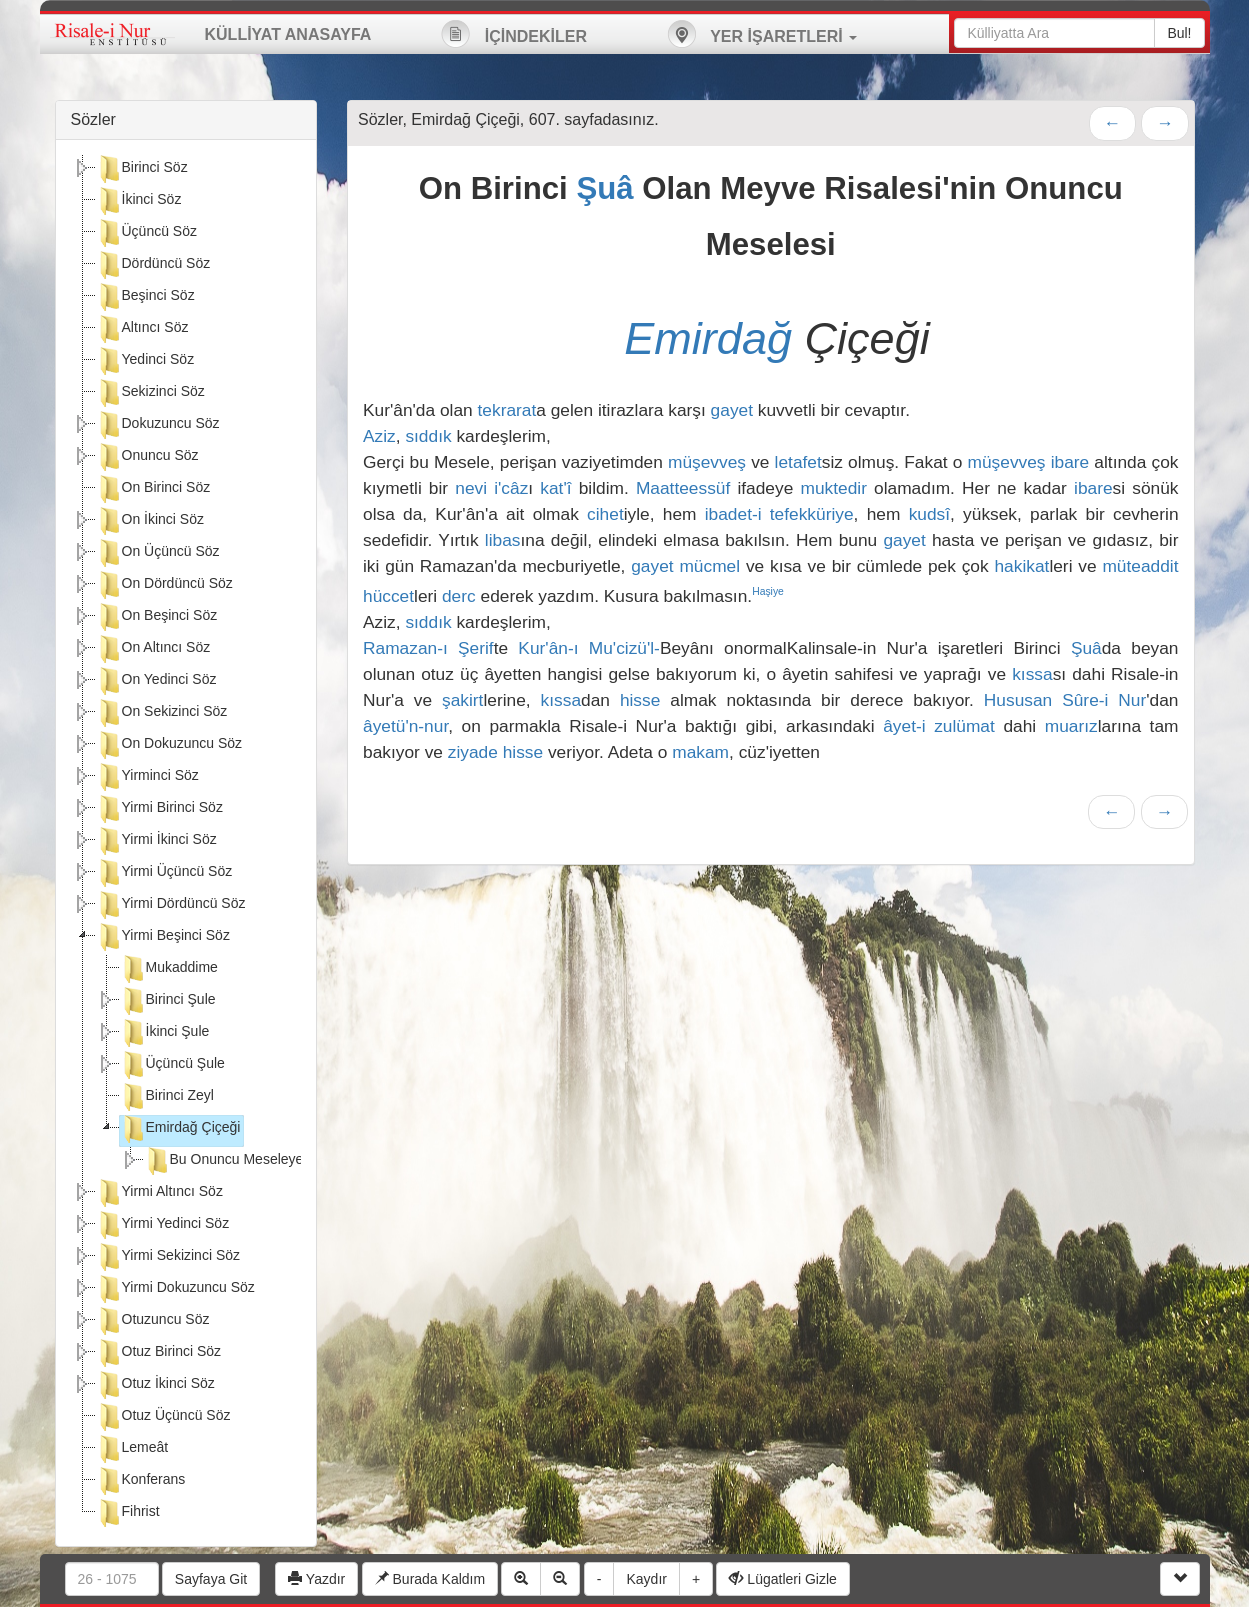 The width and height of the screenshot is (1249, 1607). Describe the element at coordinates (147, 457) in the screenshot. I see `Onuncu Söz` at that location.